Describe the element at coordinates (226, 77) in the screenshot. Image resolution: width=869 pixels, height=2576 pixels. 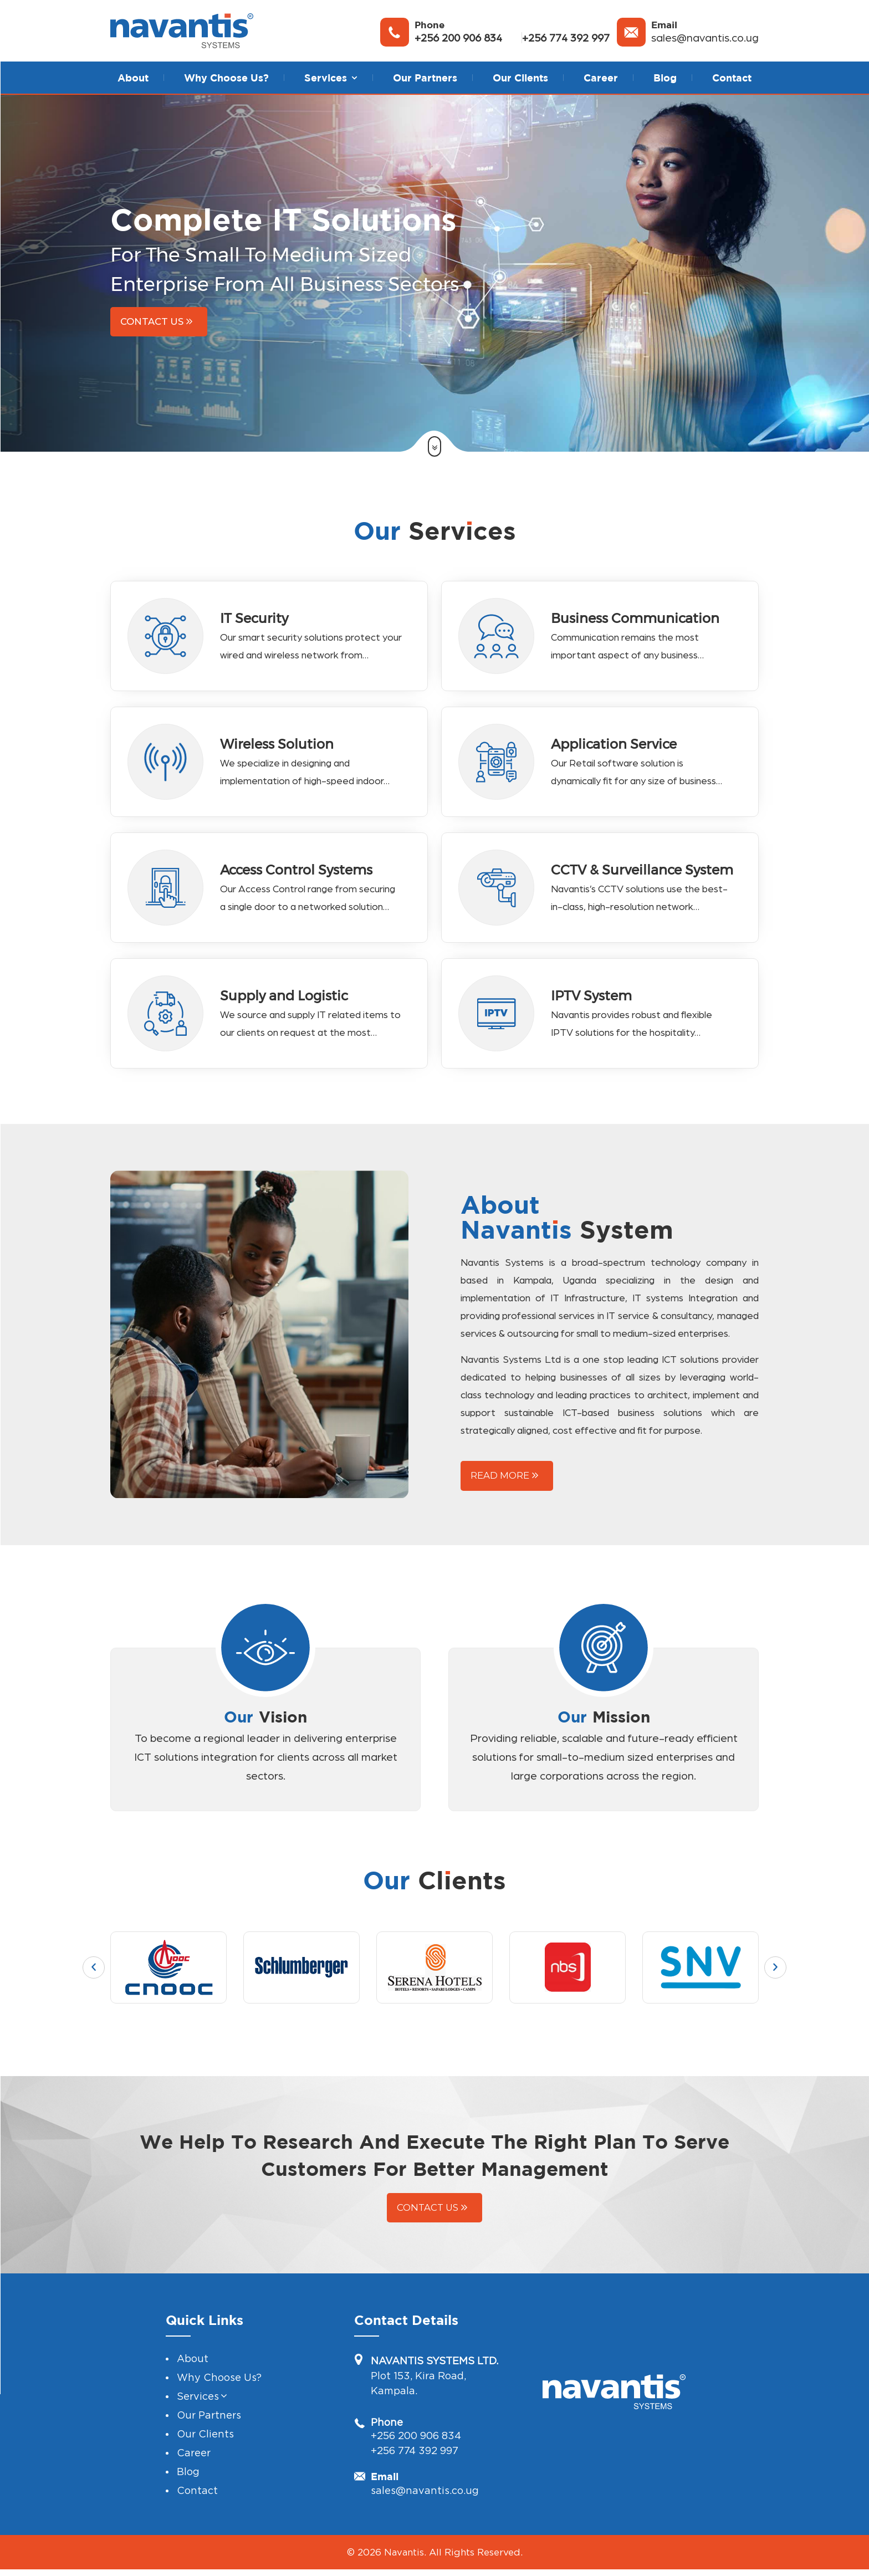
I see `Why Choose Us?` at that location.